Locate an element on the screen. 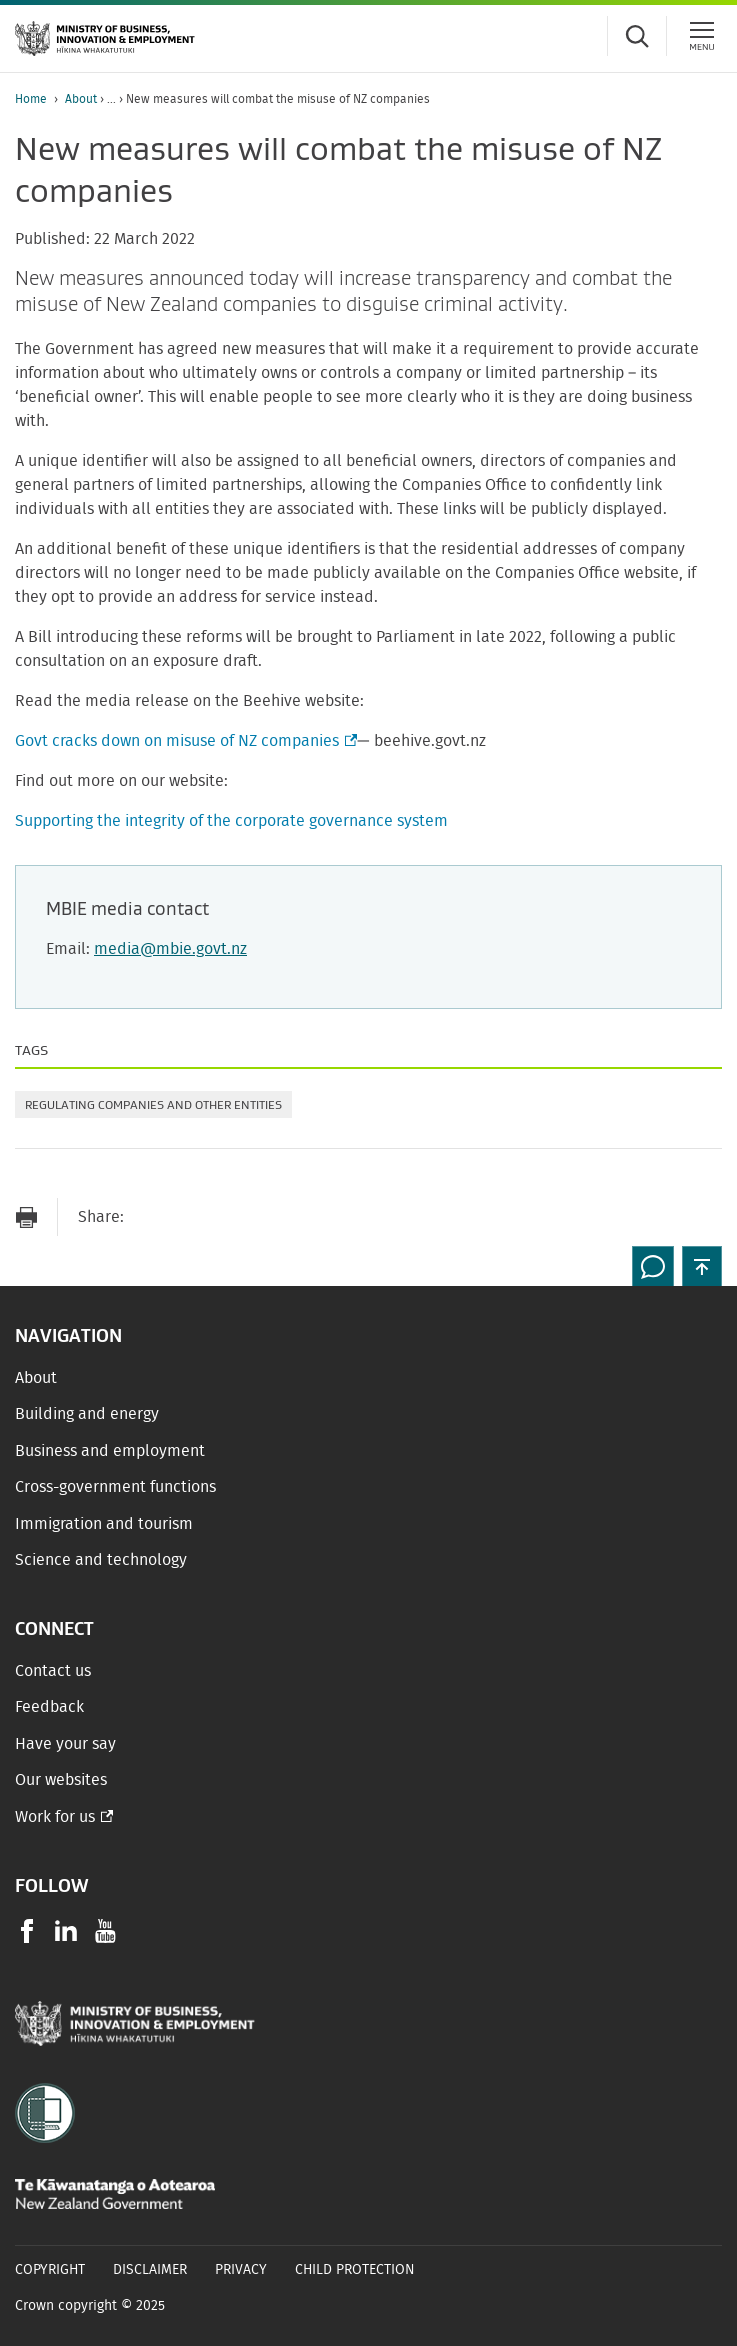 The width and height of the screenshot is (737, 2346). Child Protection is located at coordinates (355, 2270).